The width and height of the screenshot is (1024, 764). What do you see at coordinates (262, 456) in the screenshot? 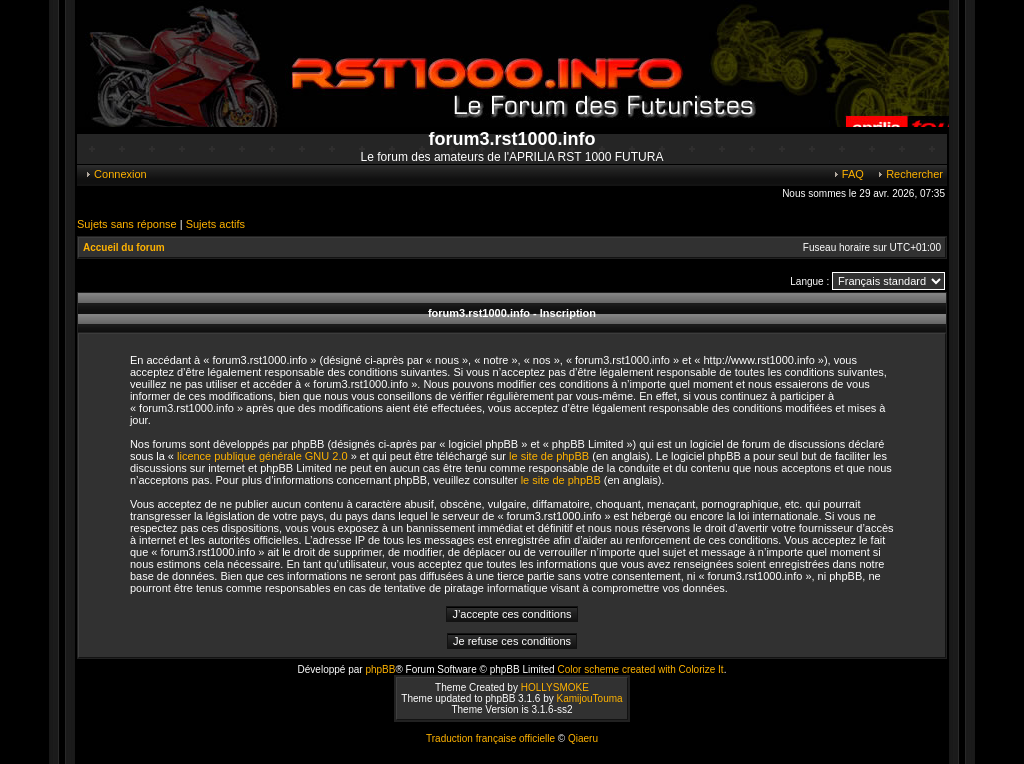
I see `licence publique générale GNU 2.0` at bounding box center [262, 456].